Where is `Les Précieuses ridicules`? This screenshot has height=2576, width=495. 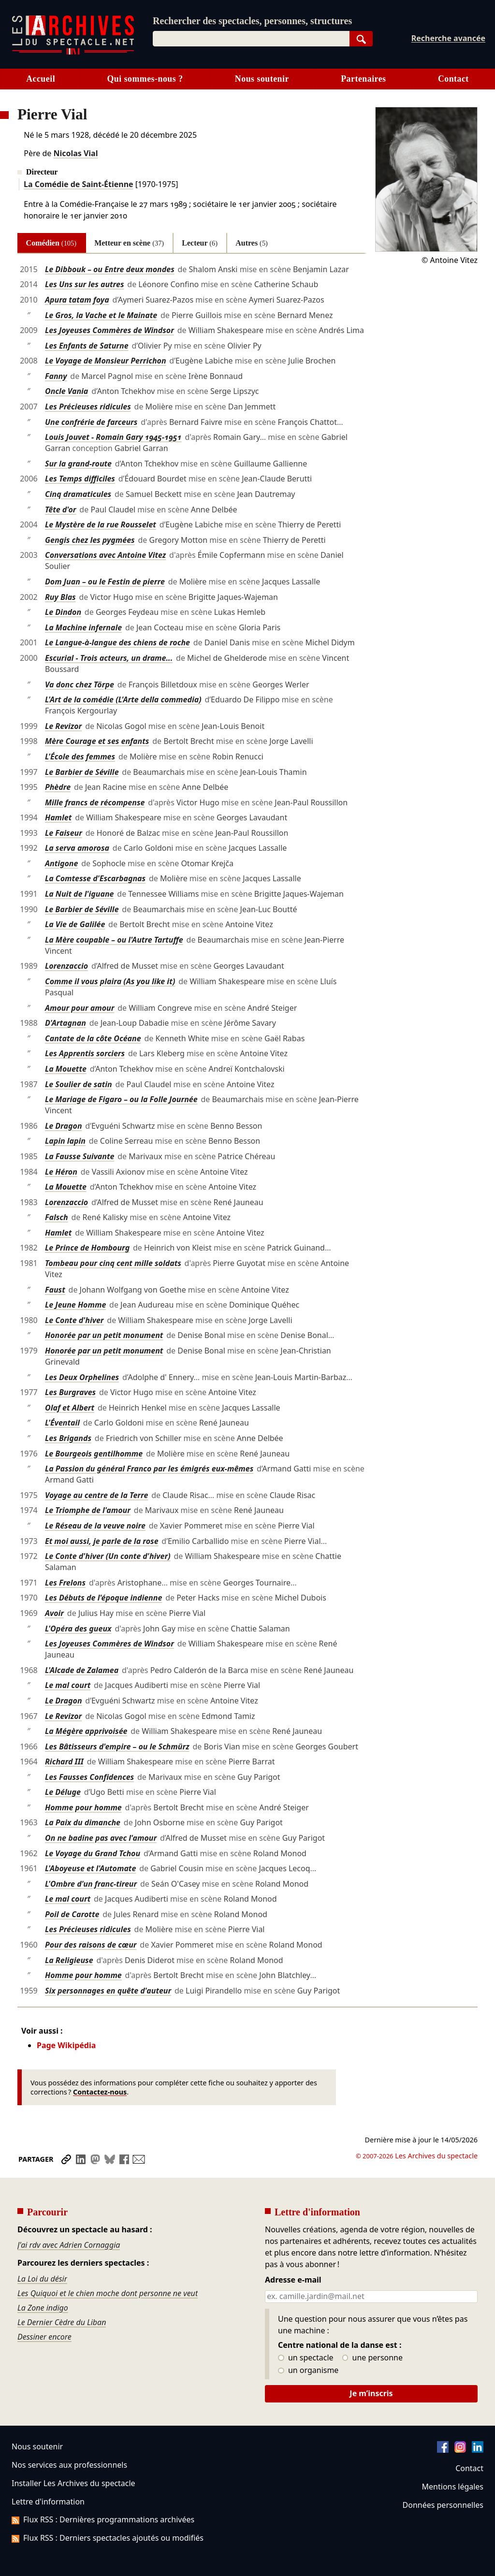 Les Précieuses ridicules is located at coordinates (88, 406).